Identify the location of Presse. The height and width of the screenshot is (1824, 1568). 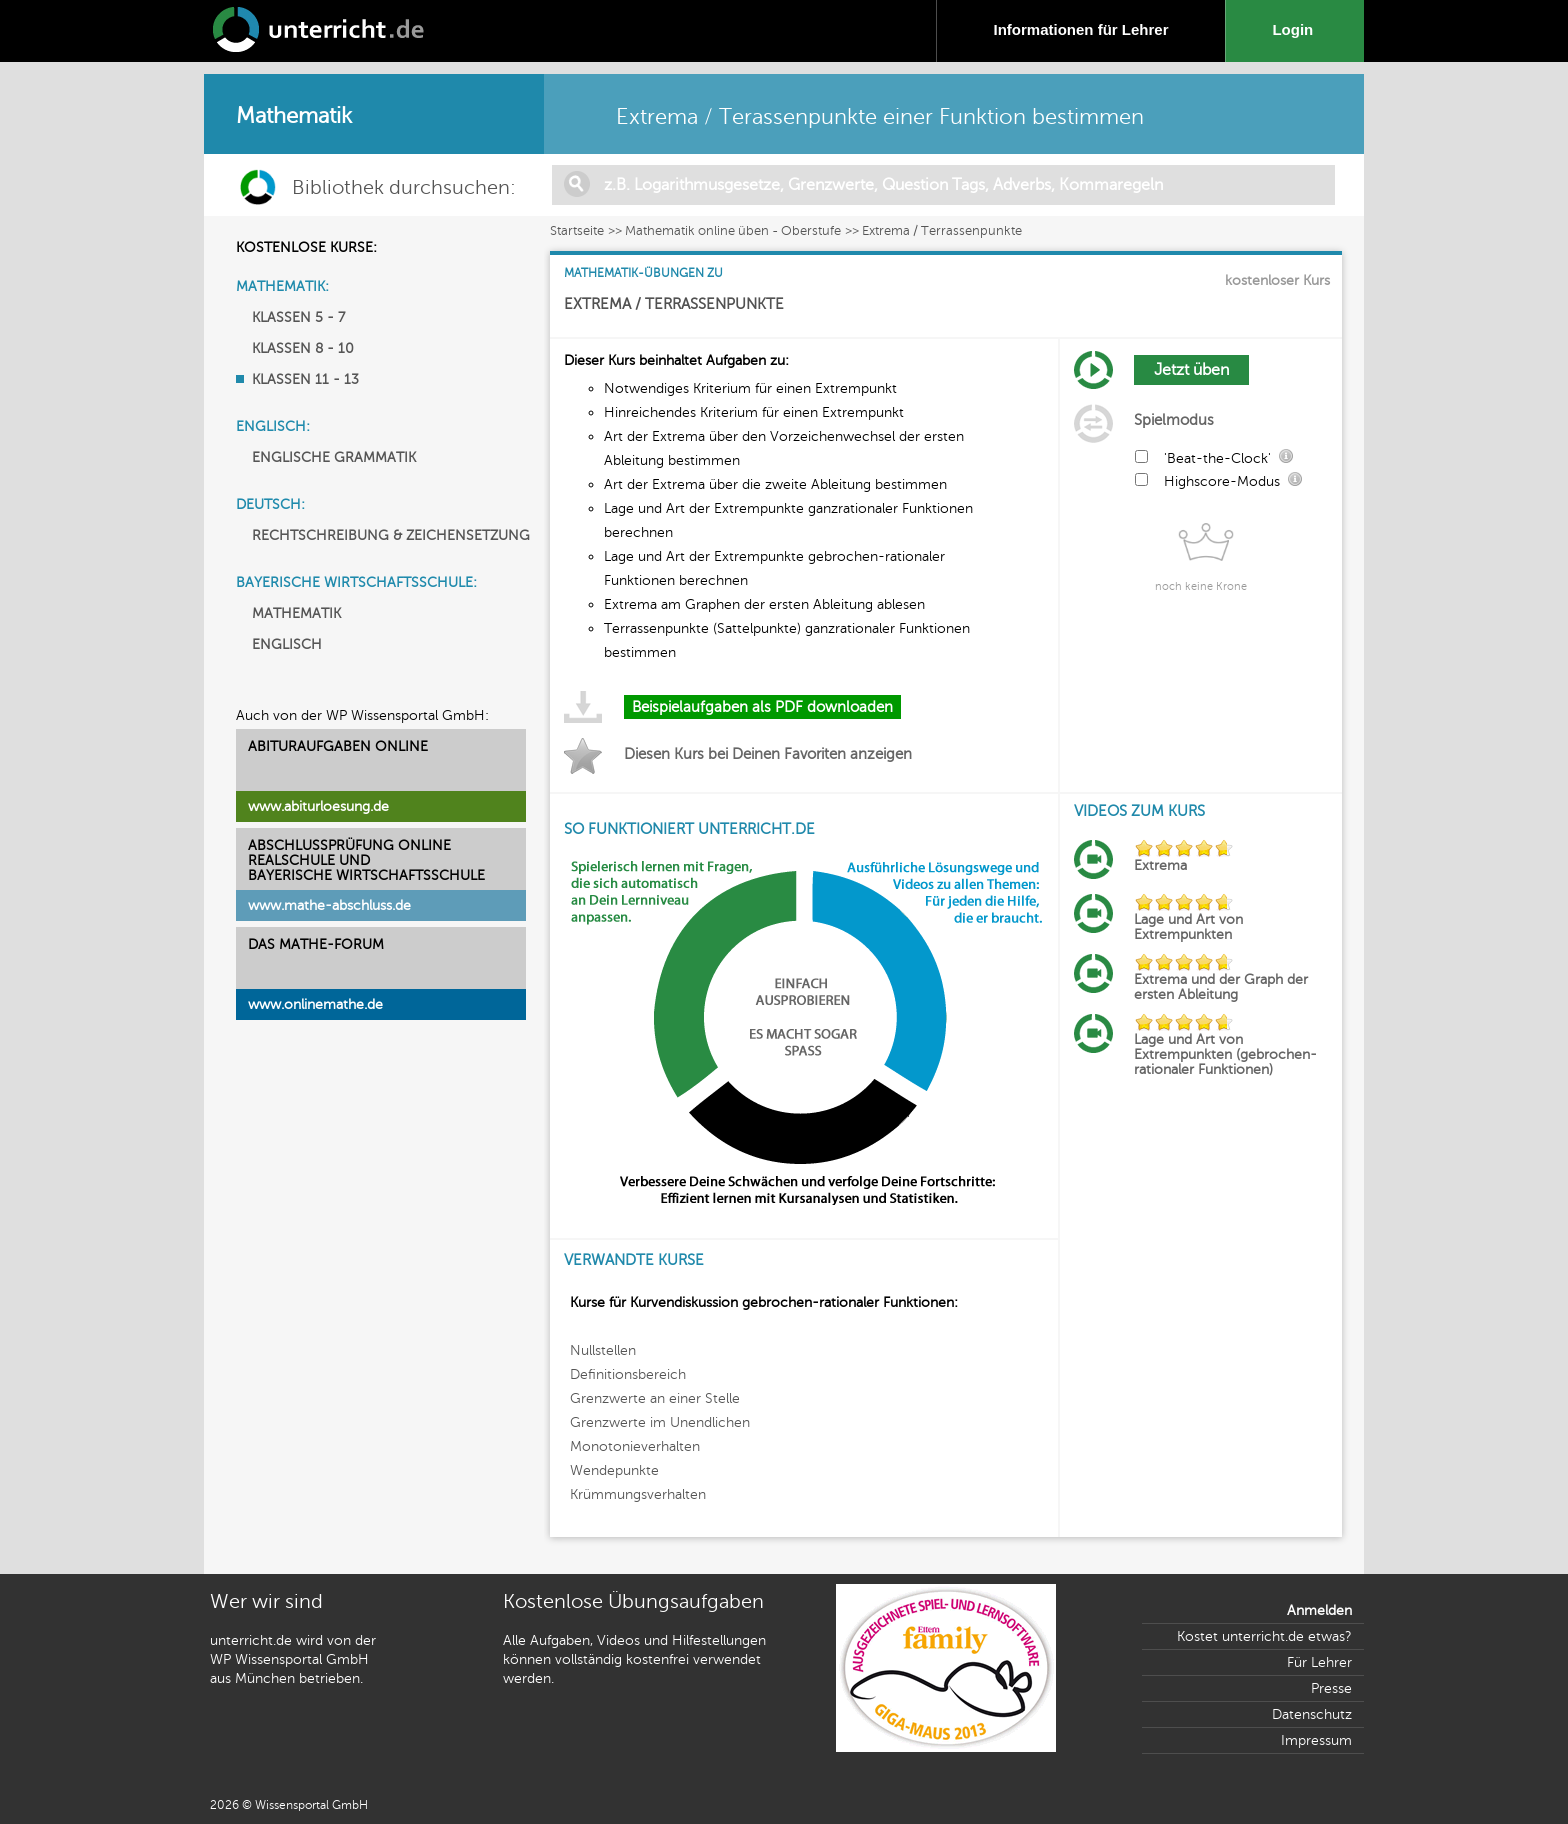
(1331, 1688).